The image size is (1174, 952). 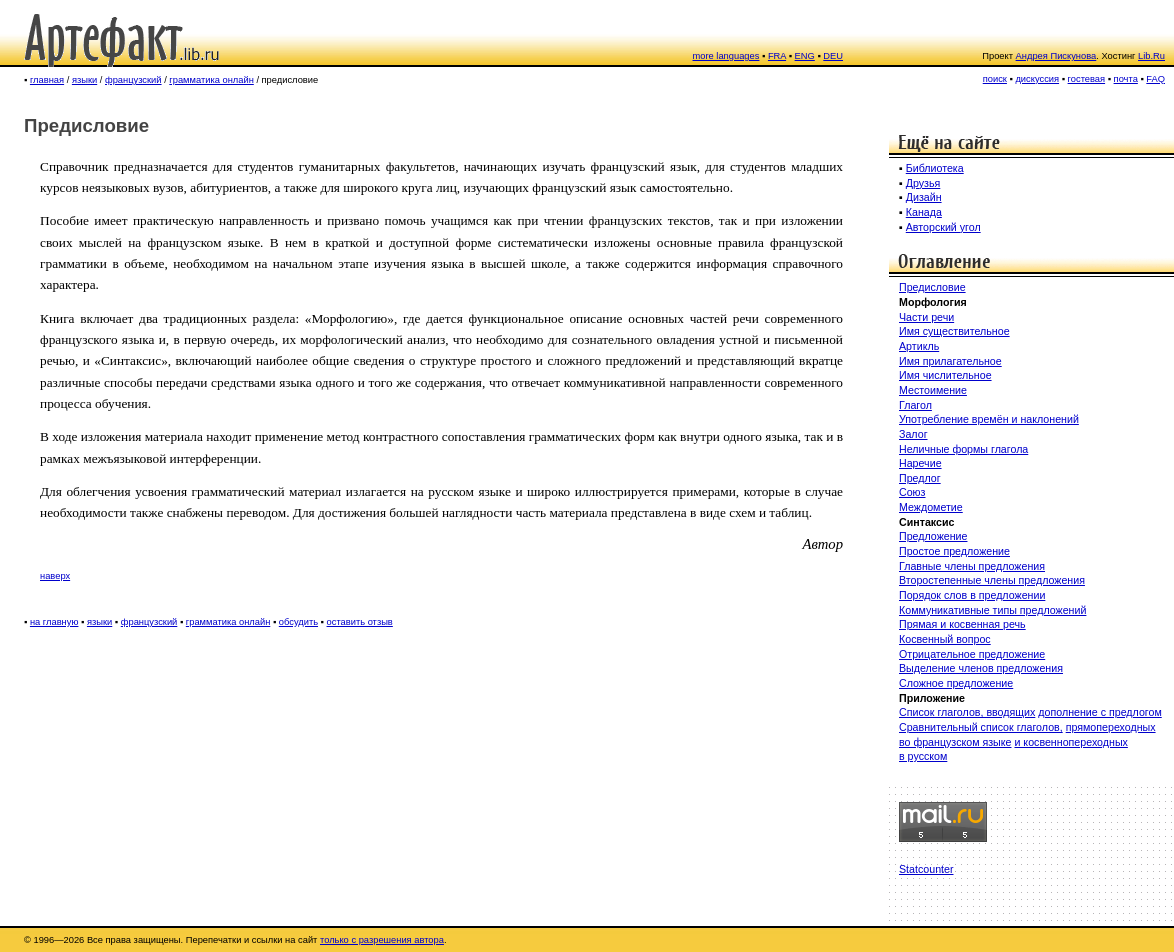 I want to click on Местоимение, so click(x=933, y=390).